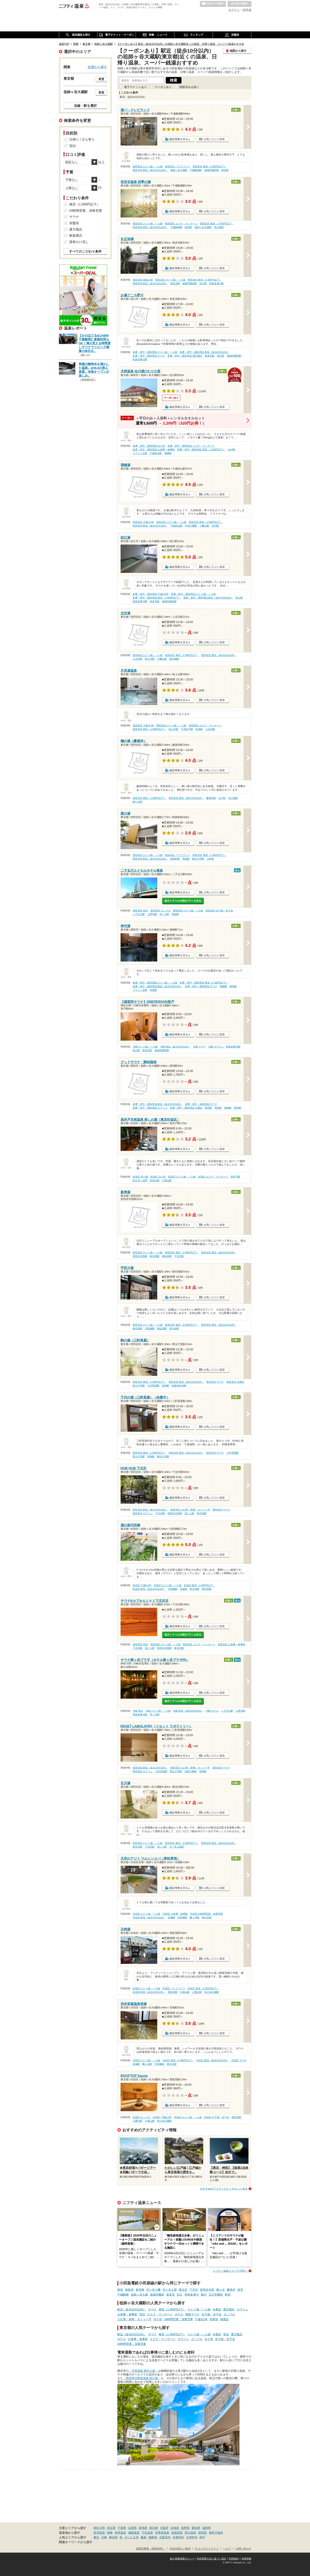 Image resolution: width=310 pixels, height=2576 pixels. What do you see at coordinates (178, 2060) in the screenshot?
I see `渋谷区 格安（1,000円以下）` at bounding box center [178, 2060].